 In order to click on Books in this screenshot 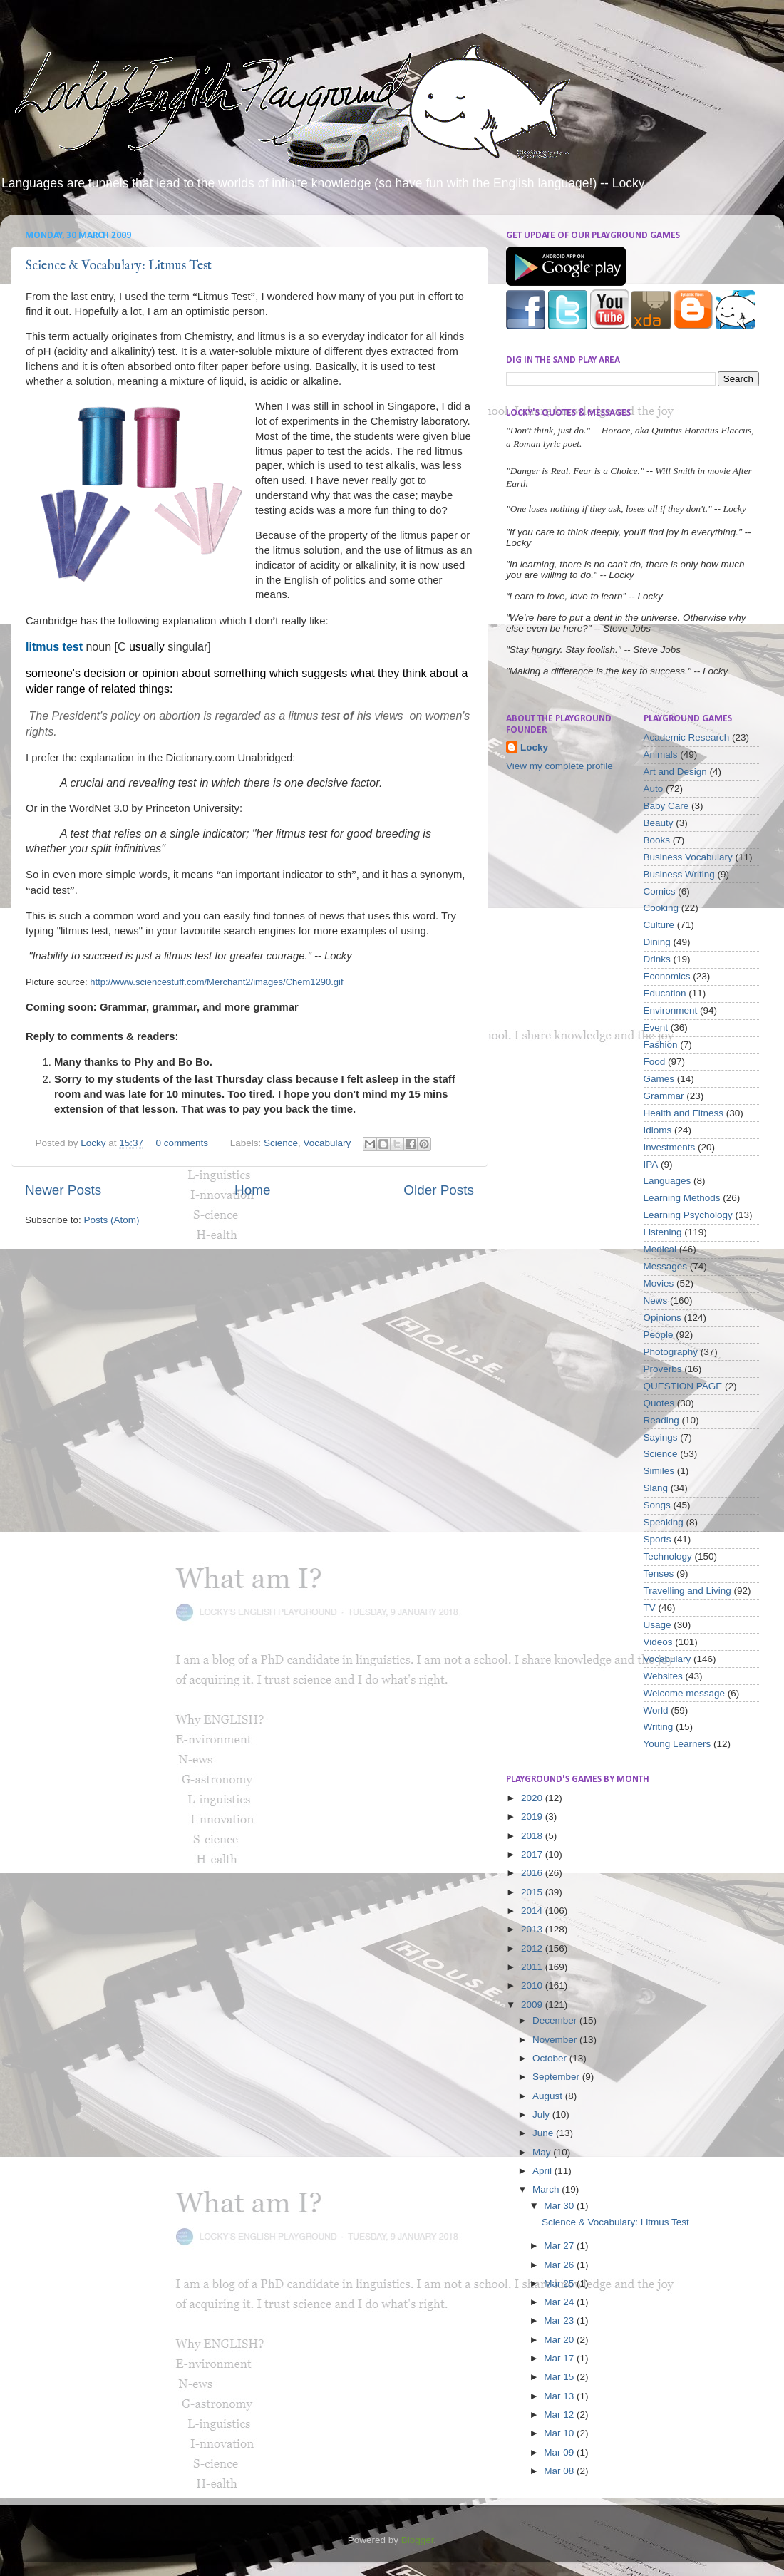, I will do `click(657, 840)`.